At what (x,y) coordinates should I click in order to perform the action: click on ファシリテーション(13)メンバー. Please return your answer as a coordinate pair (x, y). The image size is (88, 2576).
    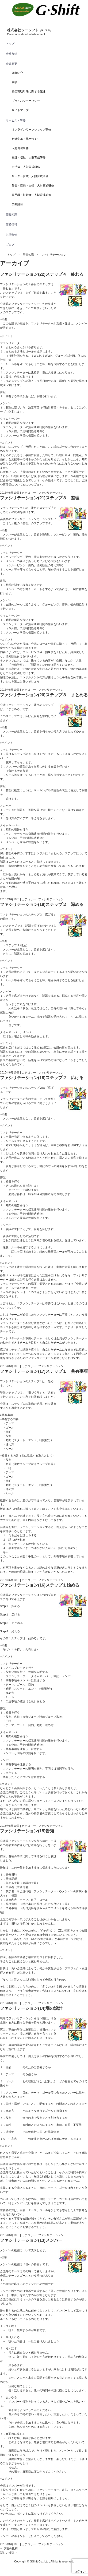
    Looking at the image, I should click on (31, 2240).